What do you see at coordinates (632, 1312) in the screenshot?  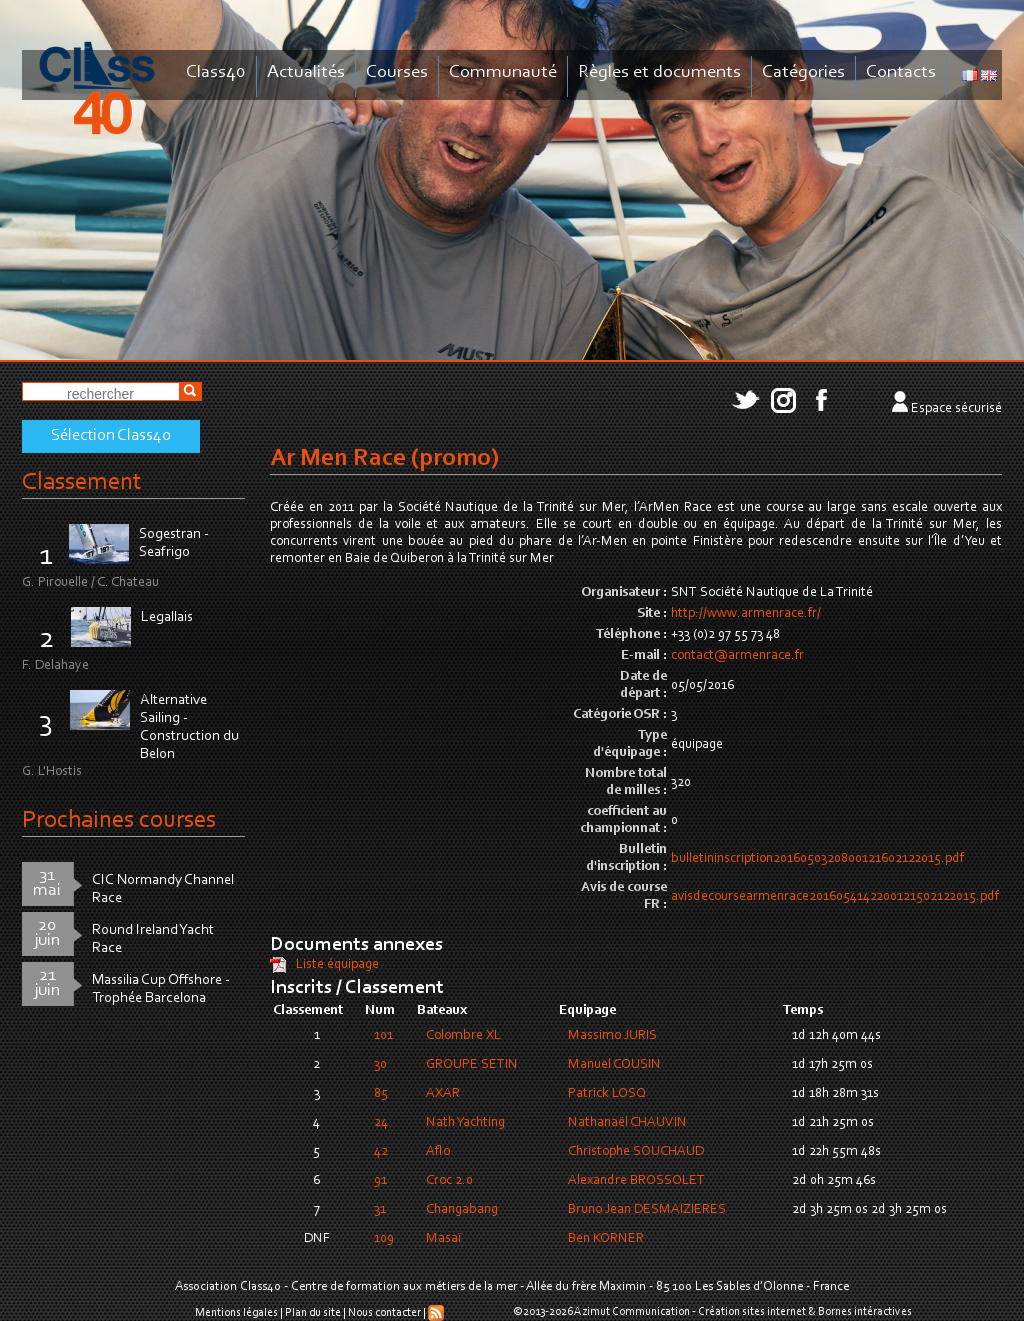 I see `Azimut Communication` at bounding box center [632, 1312].